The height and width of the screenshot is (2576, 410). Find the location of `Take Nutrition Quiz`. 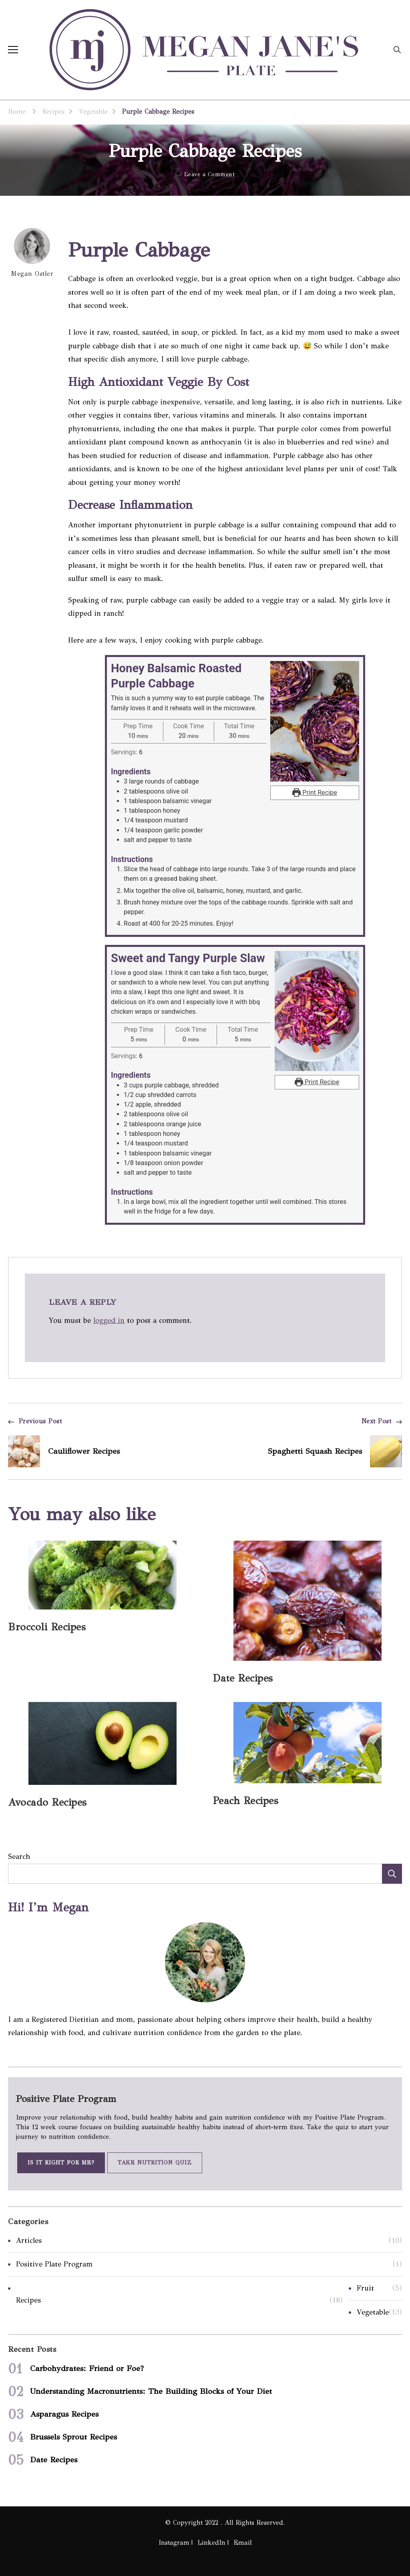

Take Nutrition Quiz is located at coordinates (155, 2162).